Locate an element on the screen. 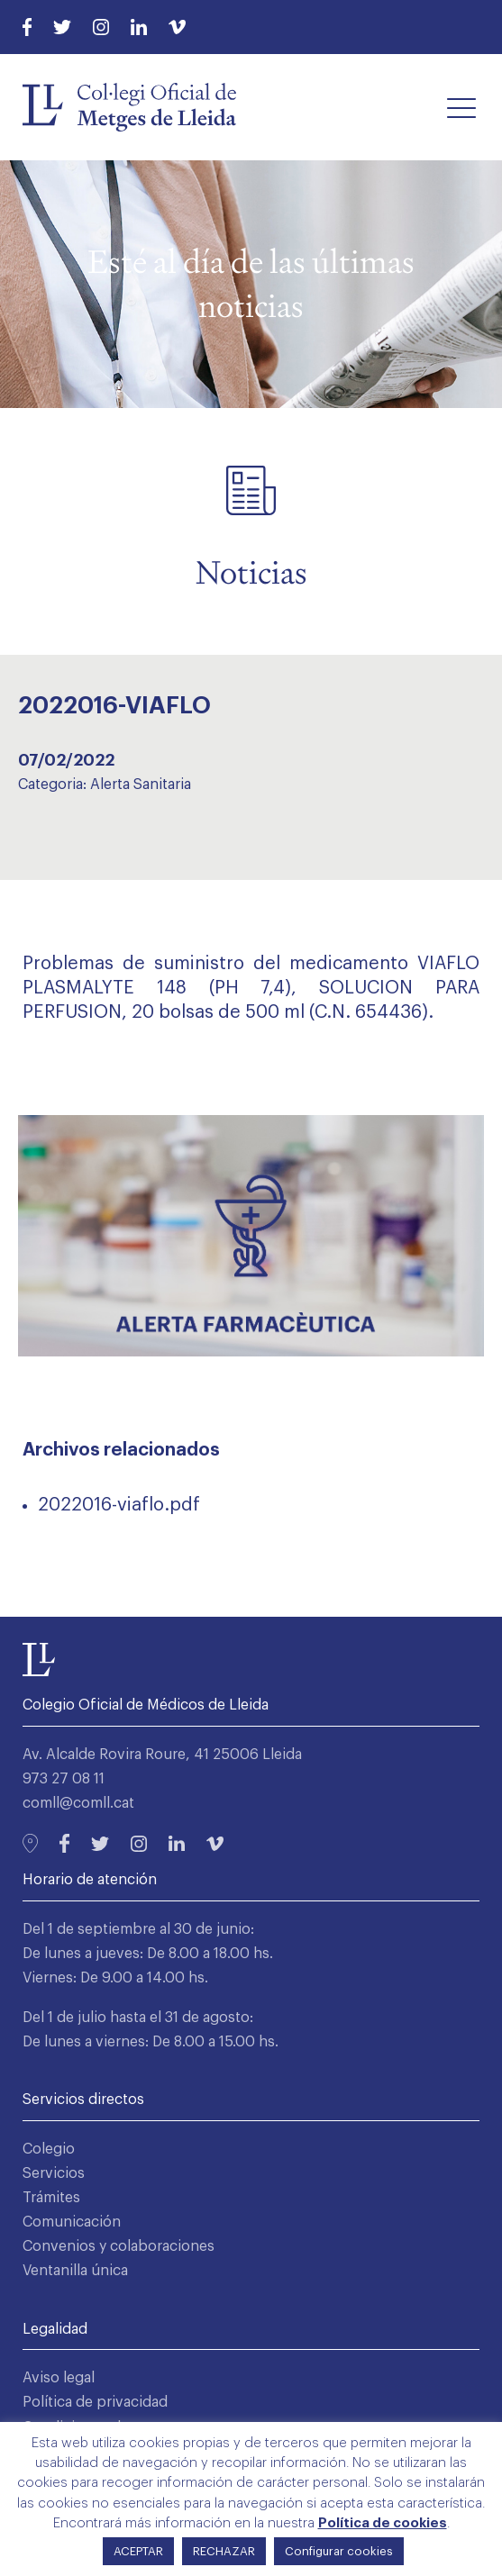 The height and width of the screenshot is (2576, 502). comll@comll.cat is located at coordinates (78, 1803).